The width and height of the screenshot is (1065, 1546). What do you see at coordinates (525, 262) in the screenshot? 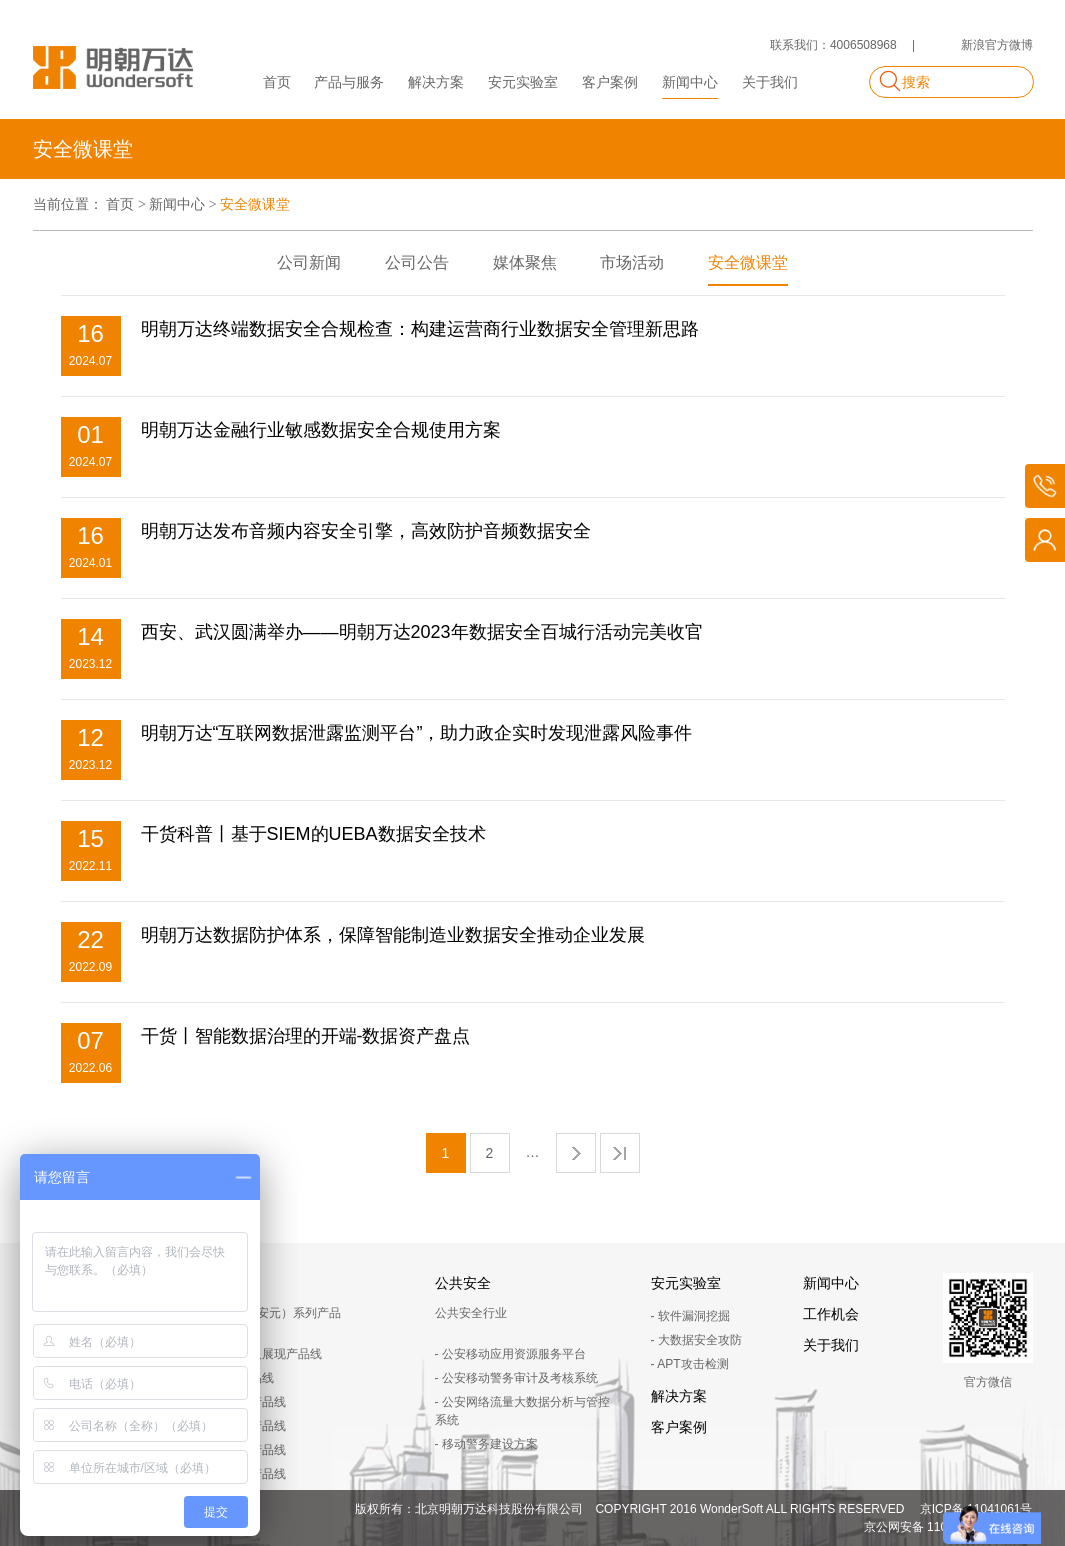
I see `媒体聚焦` at bounding box center [525, 262].